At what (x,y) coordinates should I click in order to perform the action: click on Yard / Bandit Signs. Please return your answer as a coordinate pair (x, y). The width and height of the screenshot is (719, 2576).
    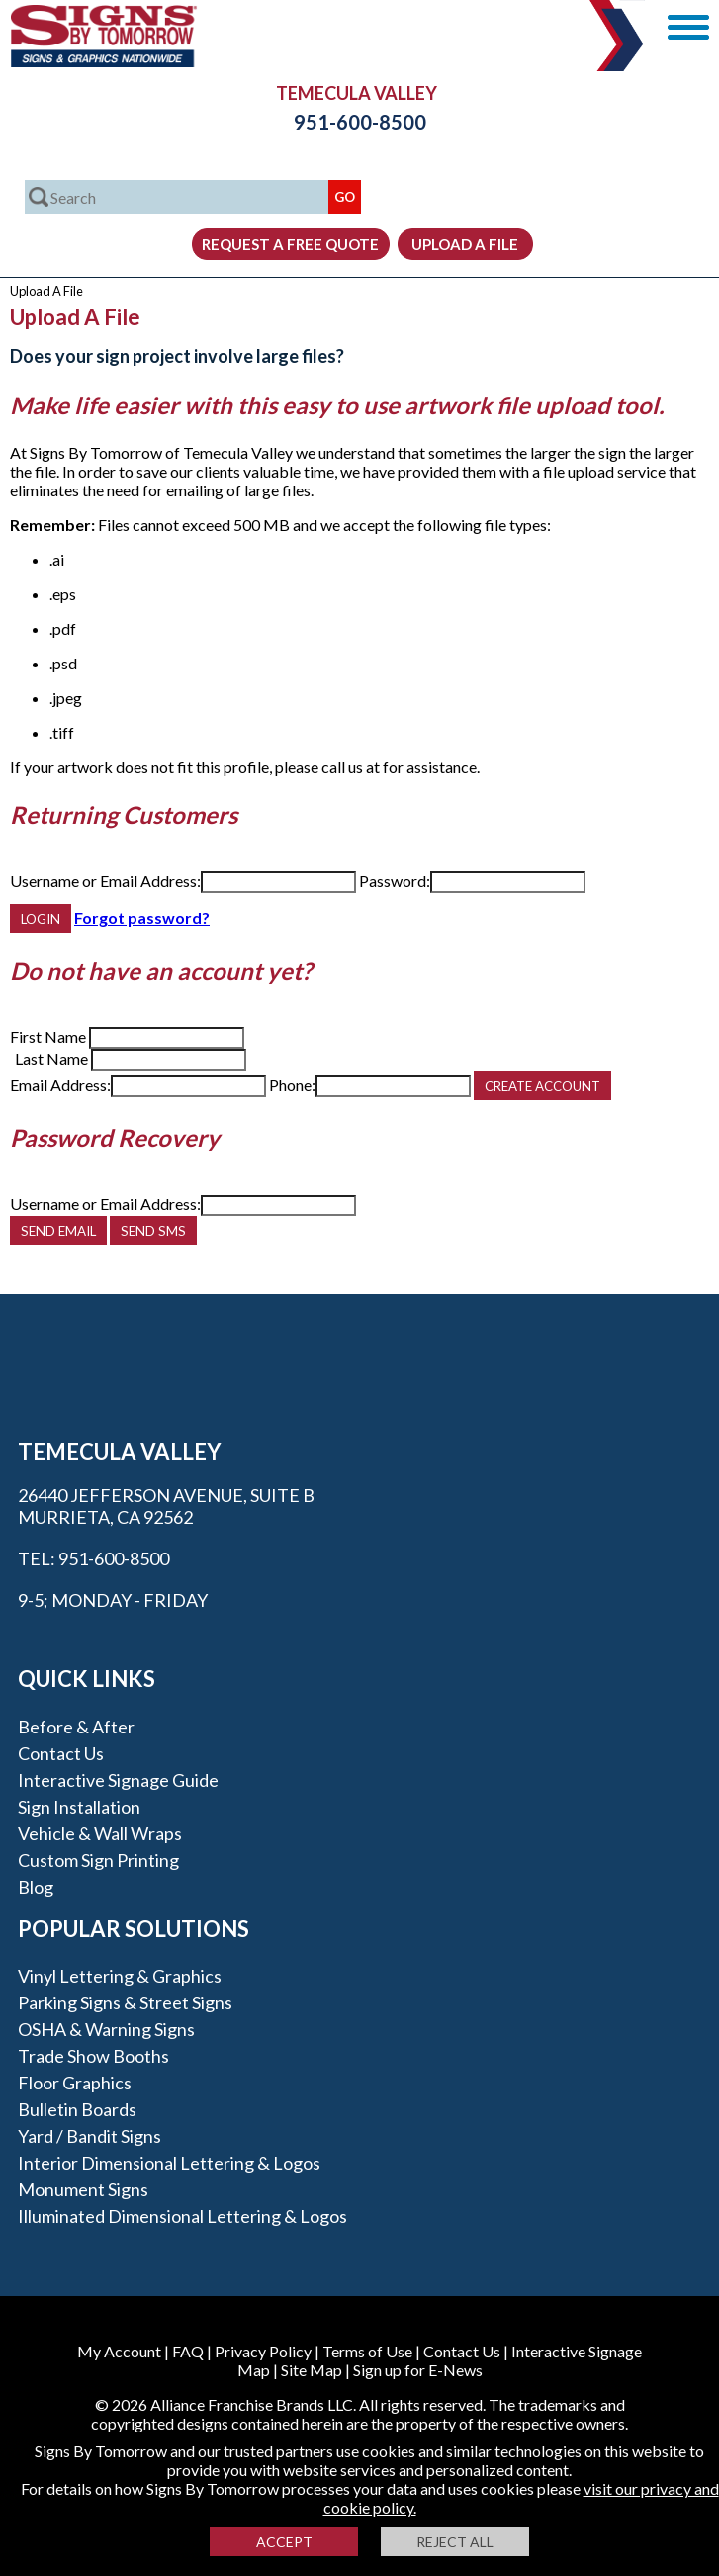
    Looking at the image, I should click on (89, 2136).